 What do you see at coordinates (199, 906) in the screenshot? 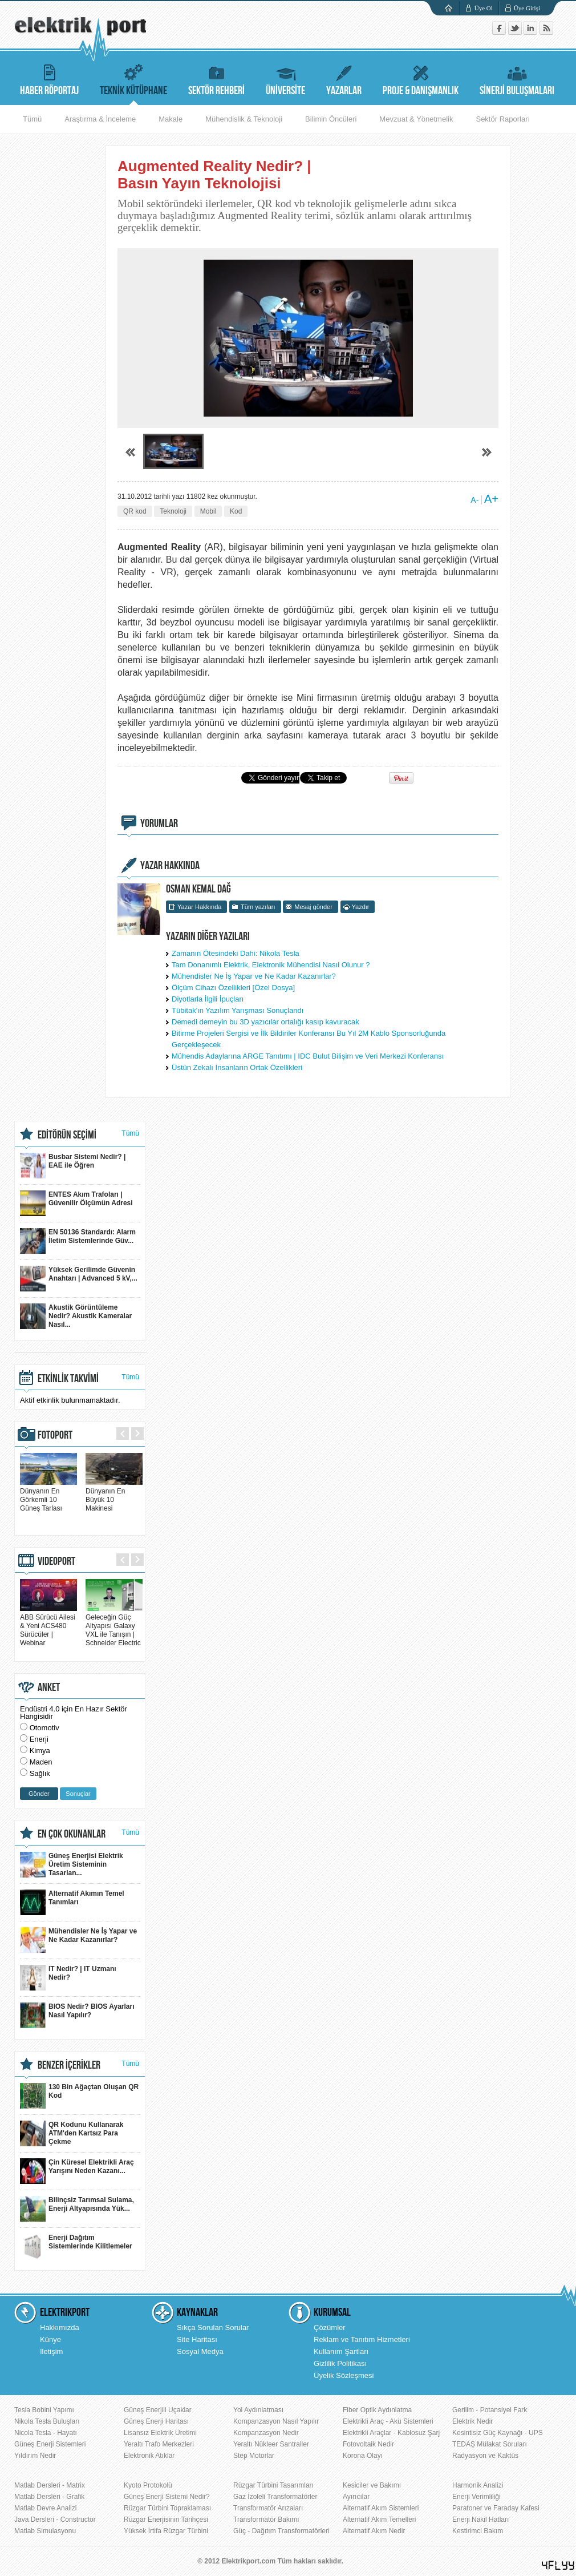
I see `Yazar Hakkında` at bounding box center [199, 906].